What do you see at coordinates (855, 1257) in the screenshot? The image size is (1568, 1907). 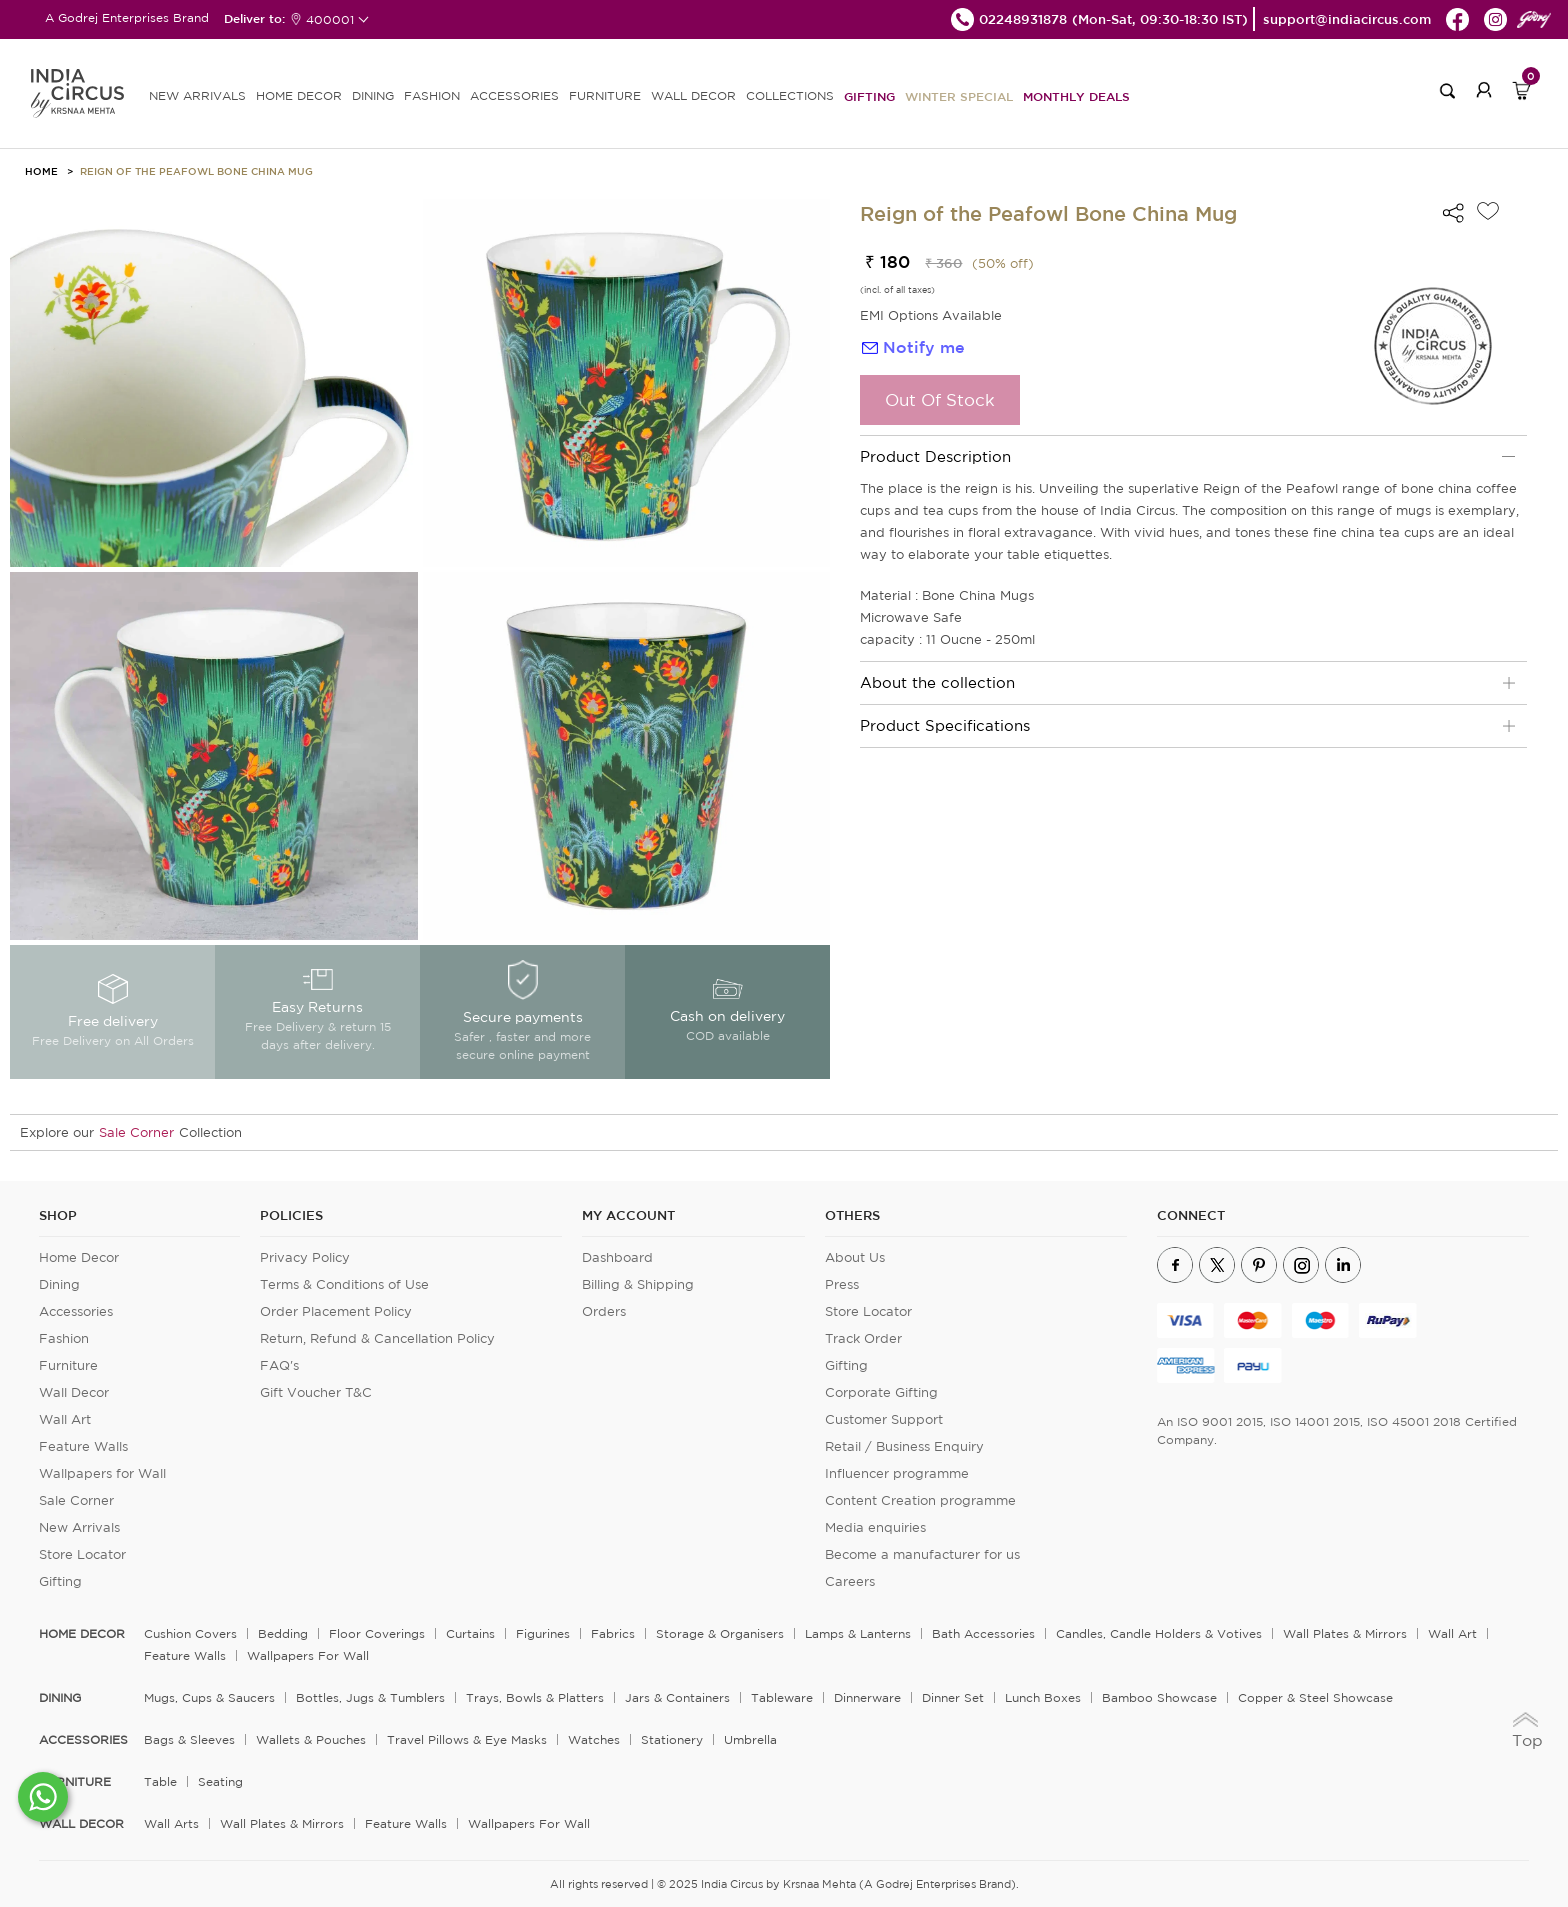 I see `About Us` at bounding box center [855, 1257].